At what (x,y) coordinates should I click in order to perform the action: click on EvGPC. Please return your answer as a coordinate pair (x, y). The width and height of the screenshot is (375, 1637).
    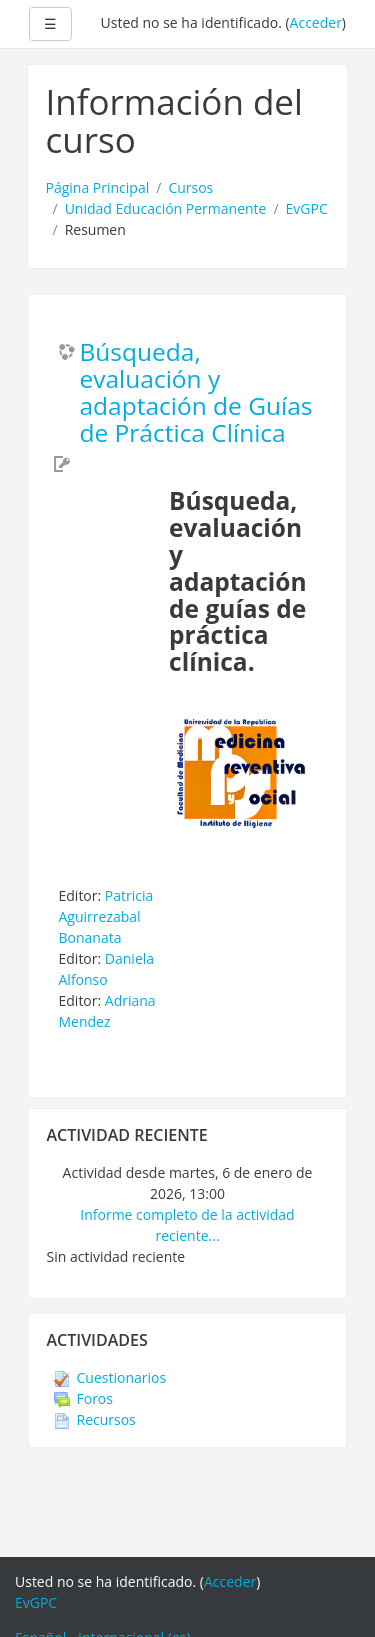
    Looking at the image, I should click on (307, 208).